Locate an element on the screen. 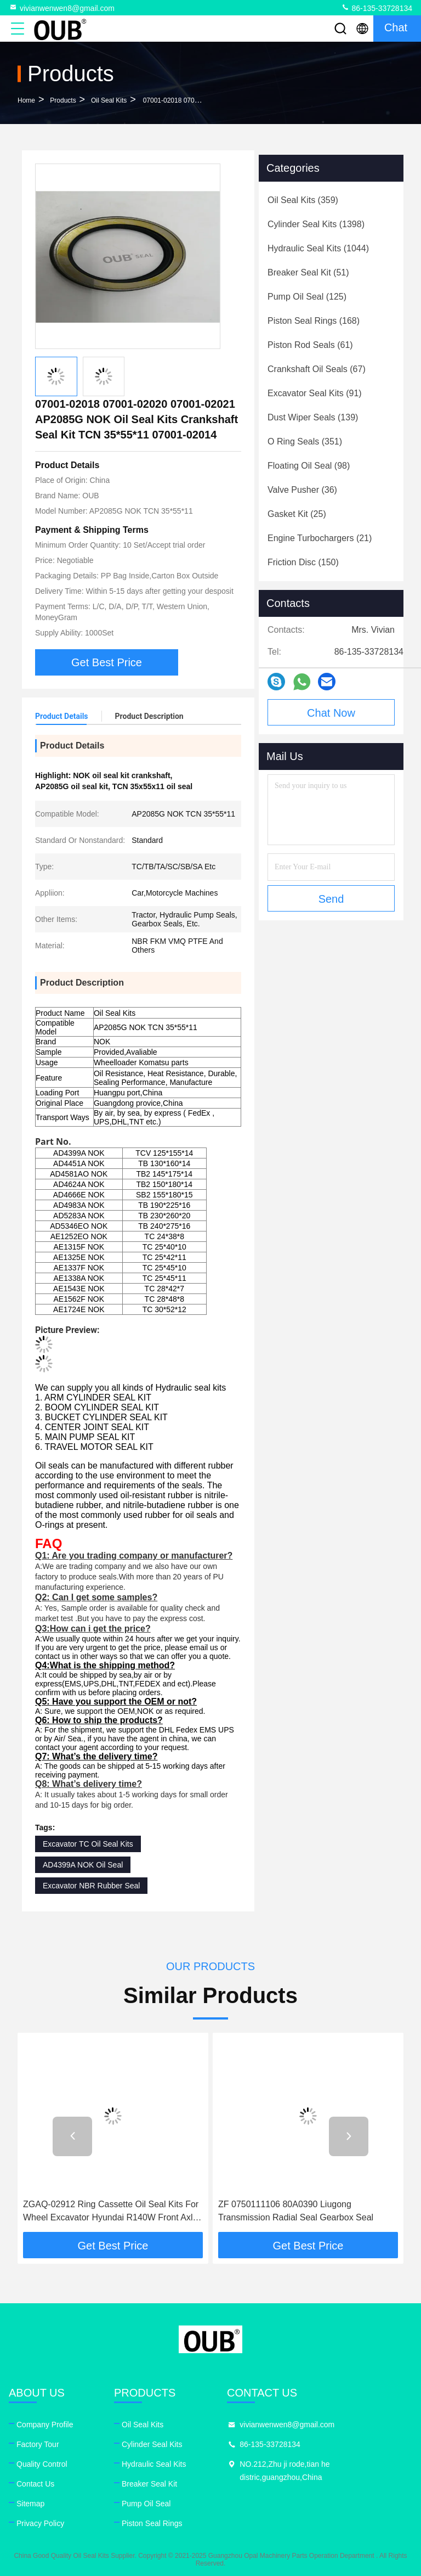 Image resolution: width=421 pixels, height=2576 pixels. (98) is located at coordinates (309, 465).